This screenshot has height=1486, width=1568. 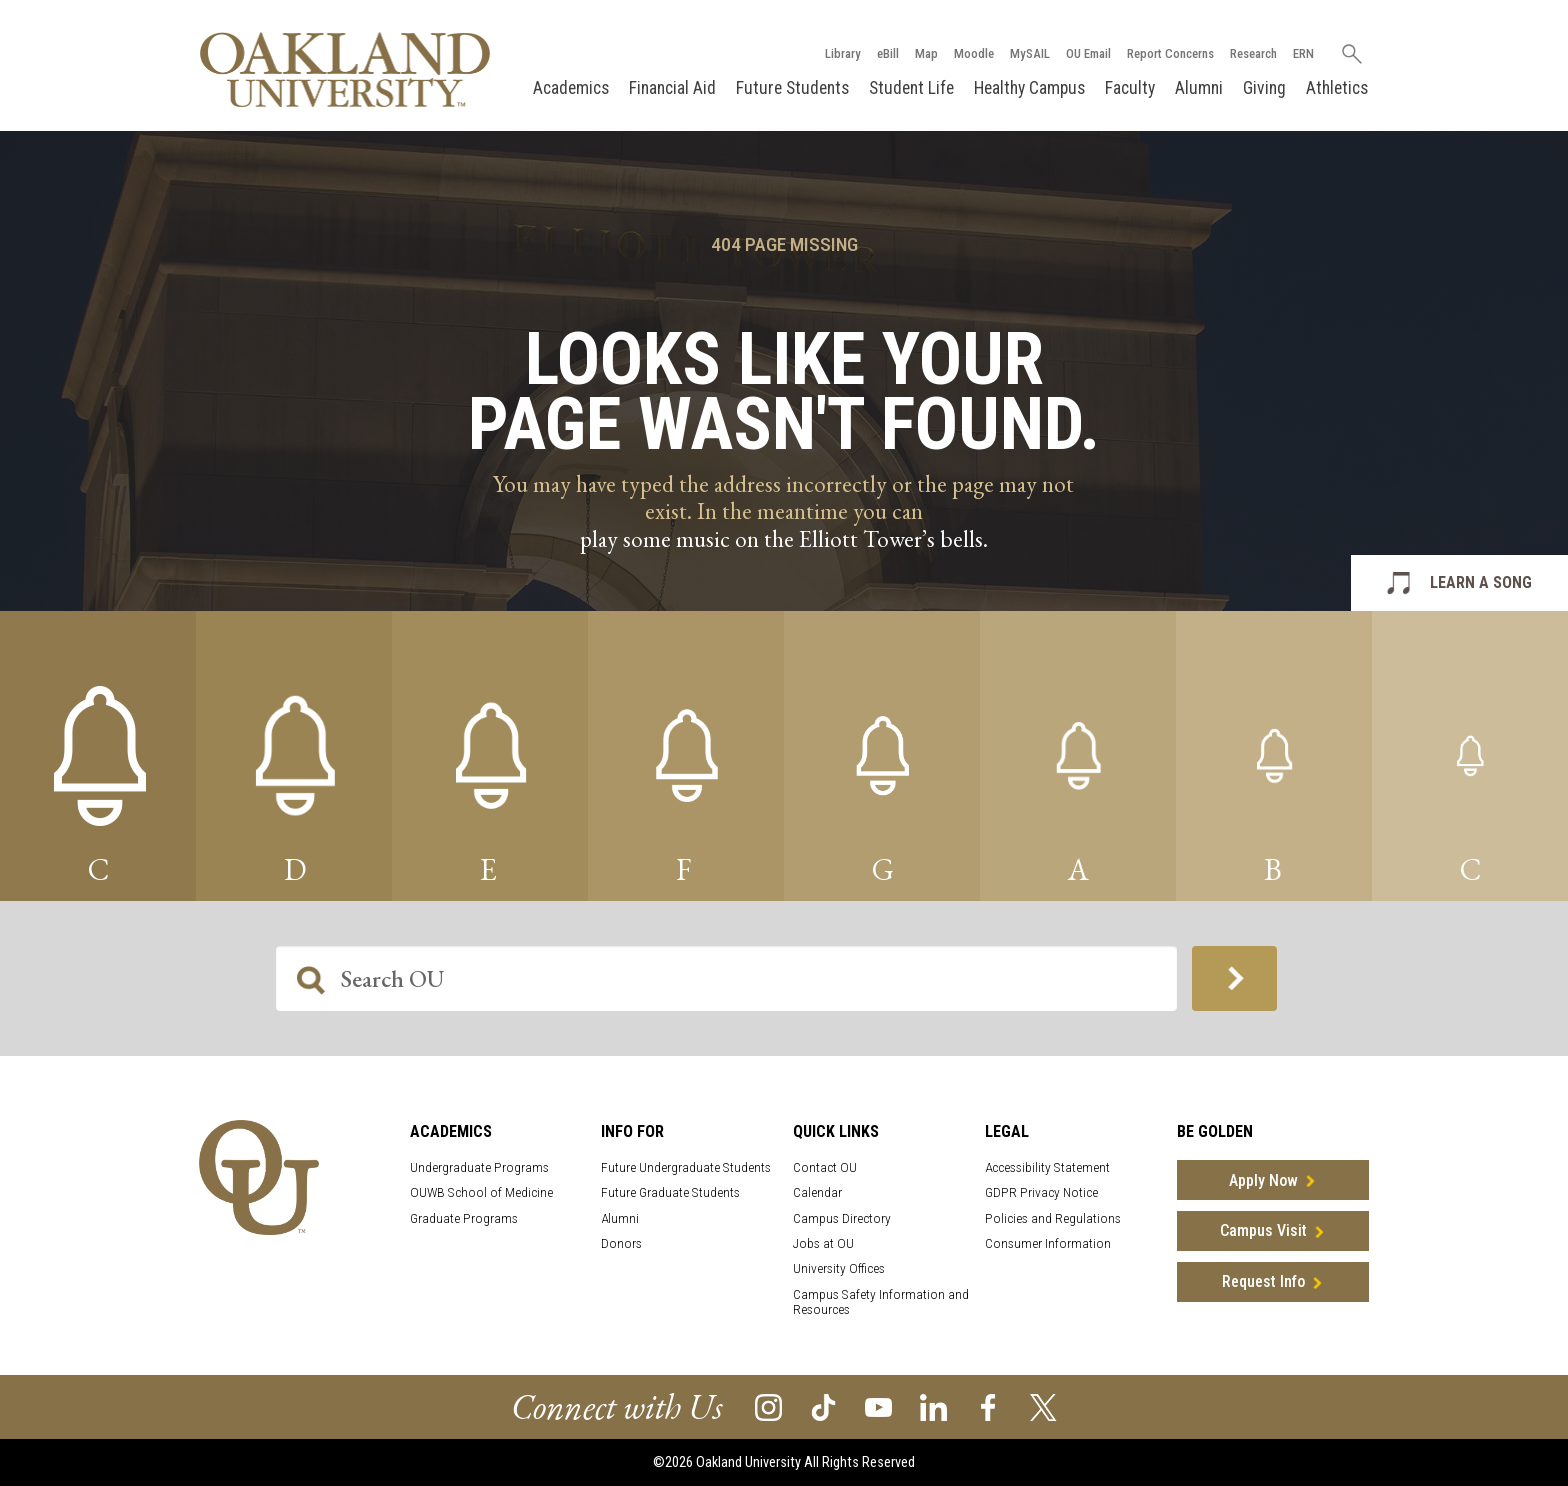 I want to click on University Offices, so click(x=839, y=1268).